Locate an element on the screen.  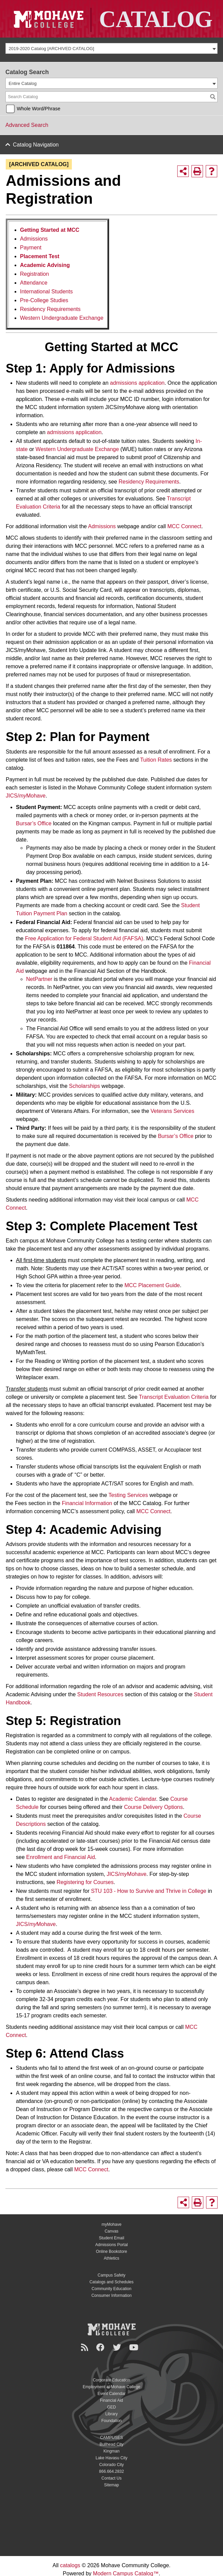
Transcript Evaluation Criteria is located at coordinates (174, 1397).